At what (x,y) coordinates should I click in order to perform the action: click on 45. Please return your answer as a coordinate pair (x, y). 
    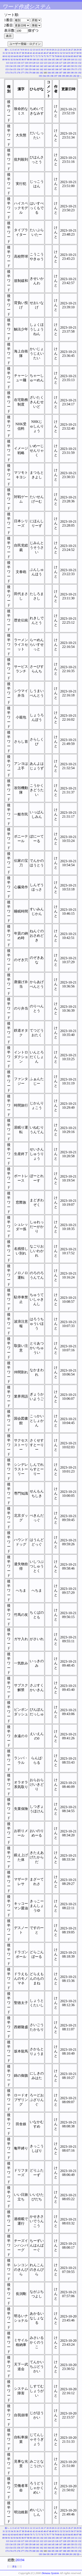
    Looking at the image, I should click on (42, 53).